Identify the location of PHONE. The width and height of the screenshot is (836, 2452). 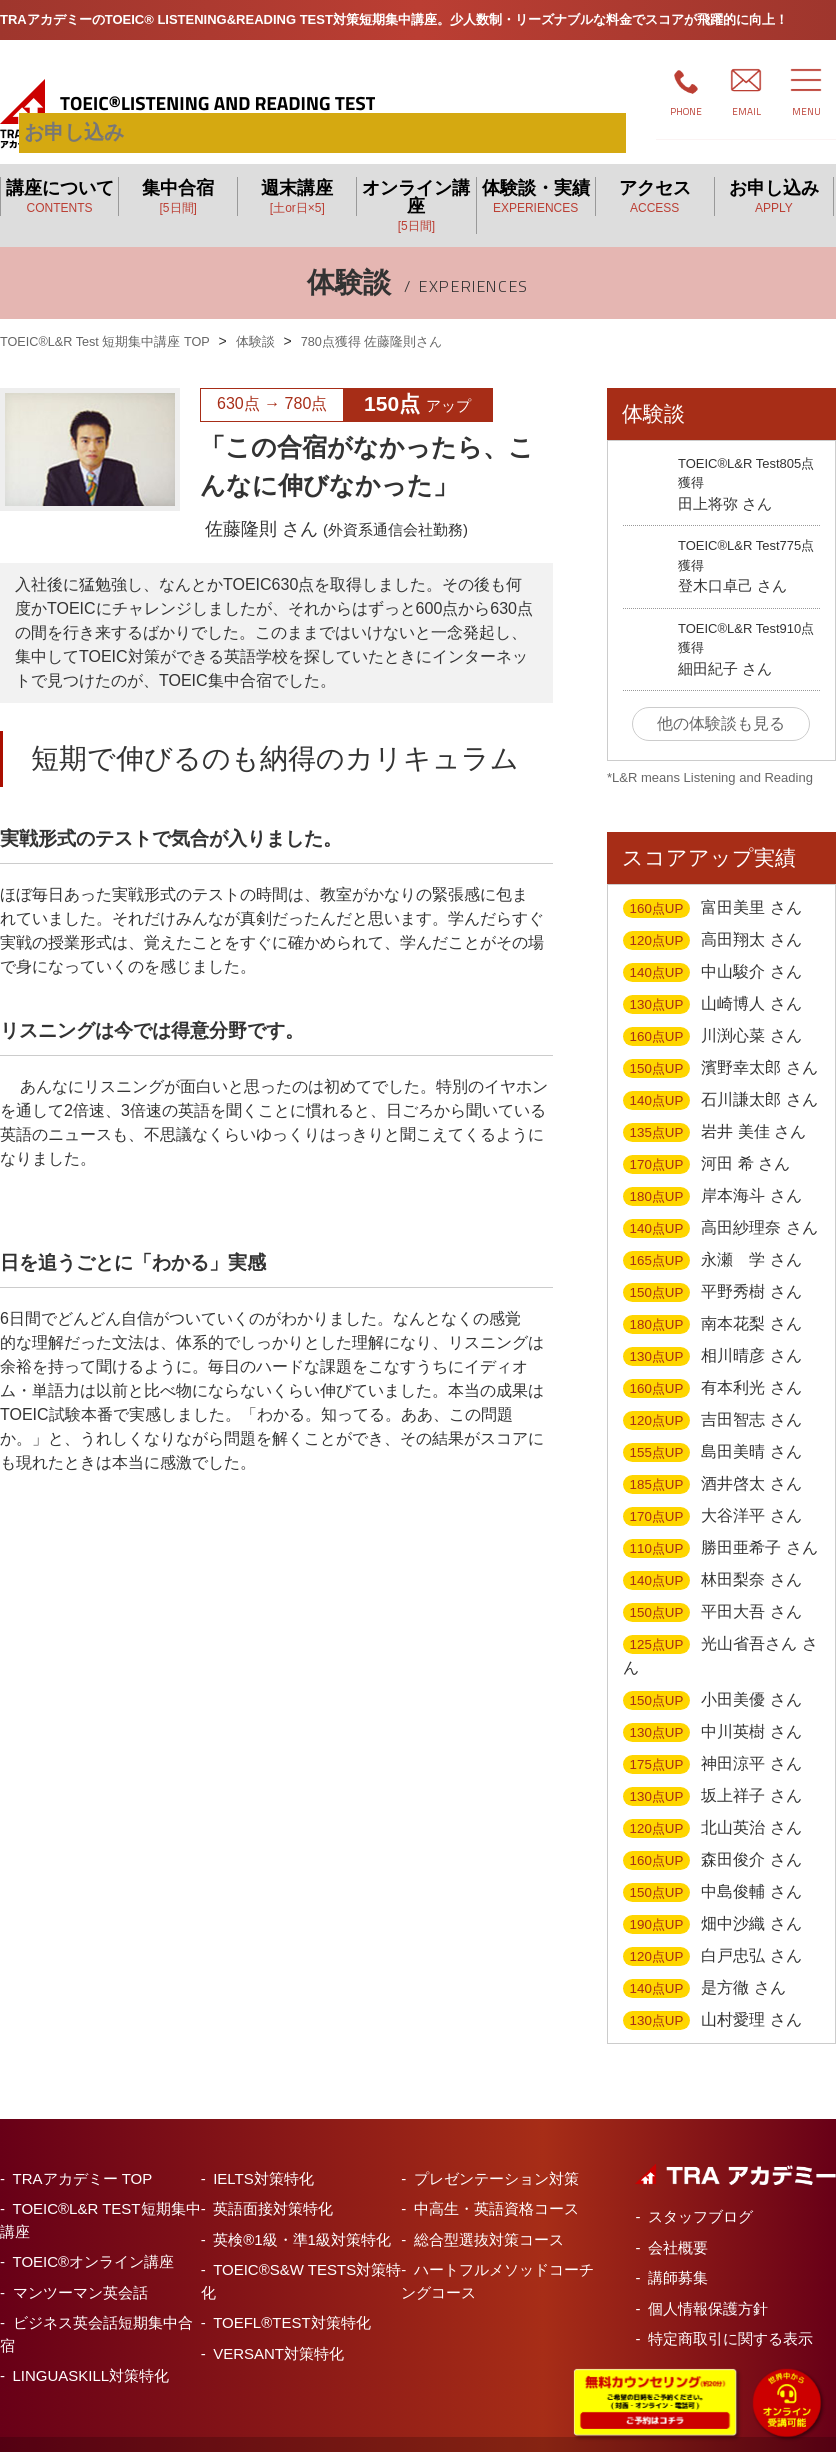
(686, 111).